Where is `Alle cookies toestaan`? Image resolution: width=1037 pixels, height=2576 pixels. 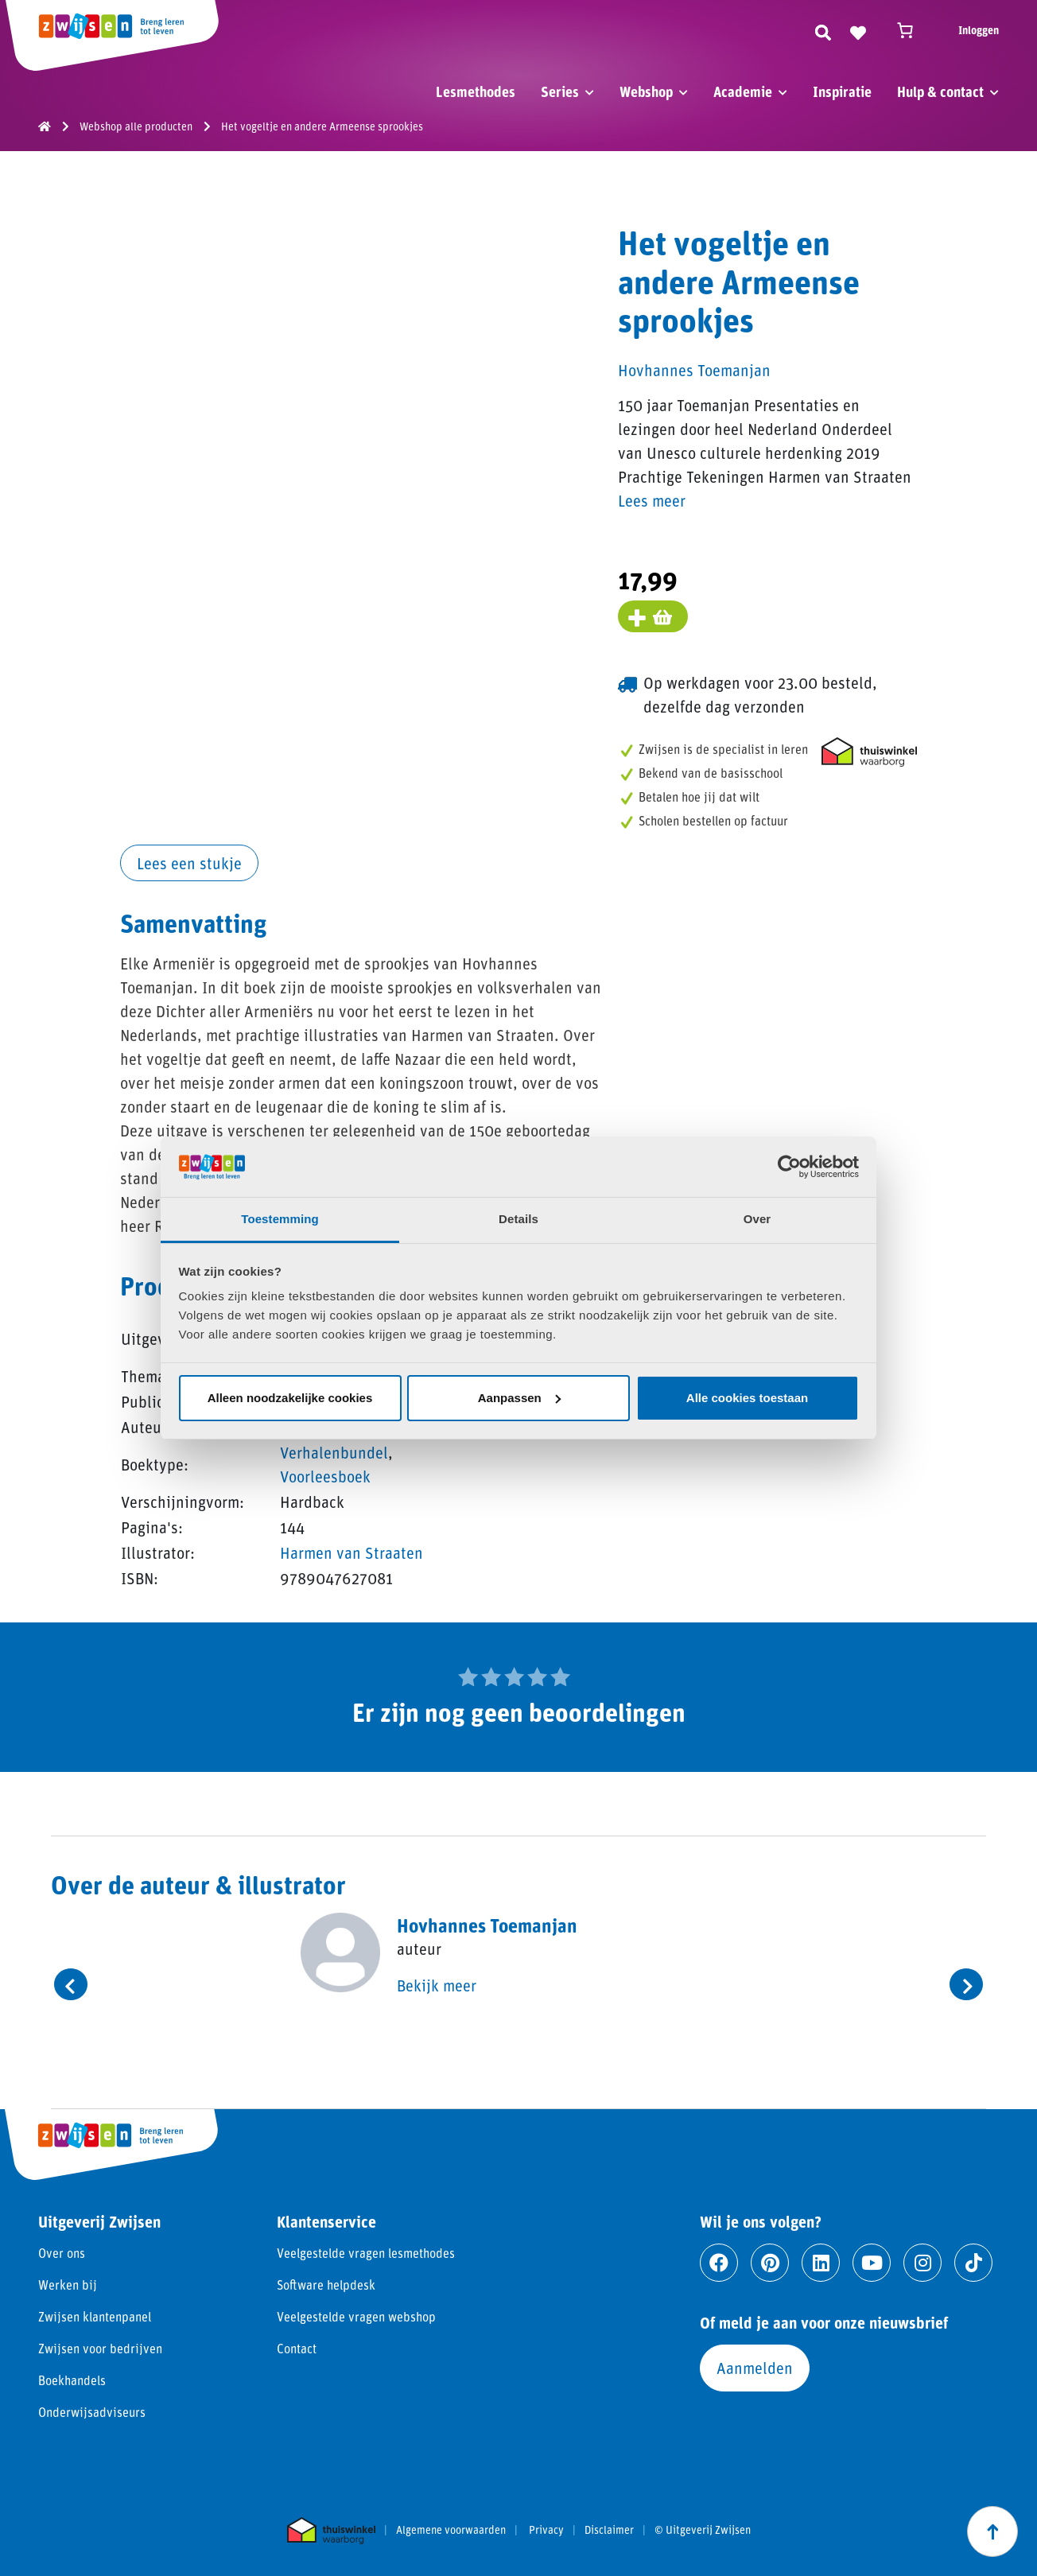
Alle cookies toestaan is located at coordinates (747, 1398).